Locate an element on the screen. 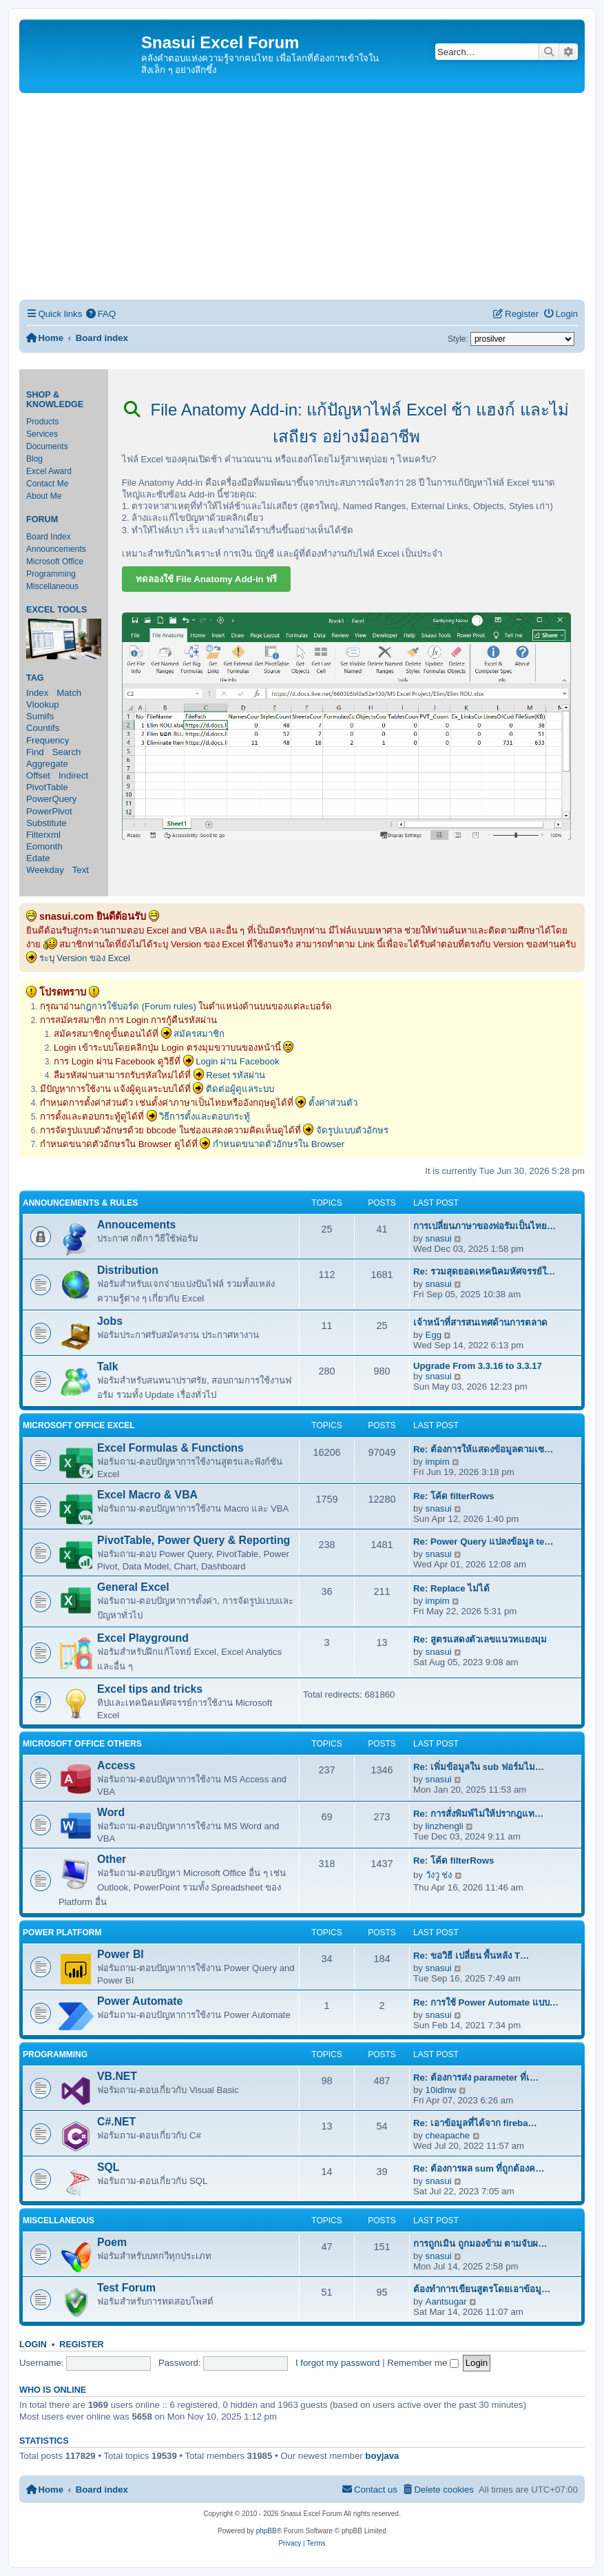 This screenshot has width=604, height=2576. Blog is located at coordinates (34, 459).